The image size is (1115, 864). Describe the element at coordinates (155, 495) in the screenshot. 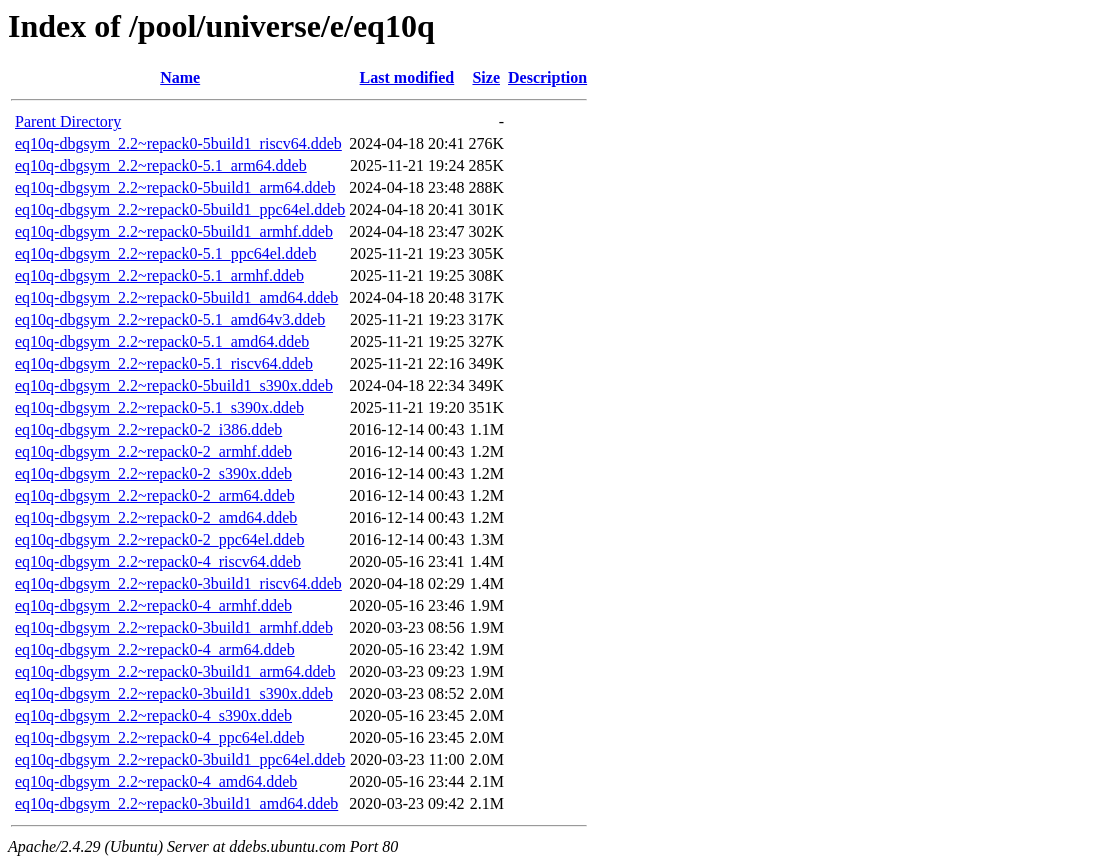

I see `eq10q-dbgsym_2.2~repack0-2_arm64.ddeb` at that location.